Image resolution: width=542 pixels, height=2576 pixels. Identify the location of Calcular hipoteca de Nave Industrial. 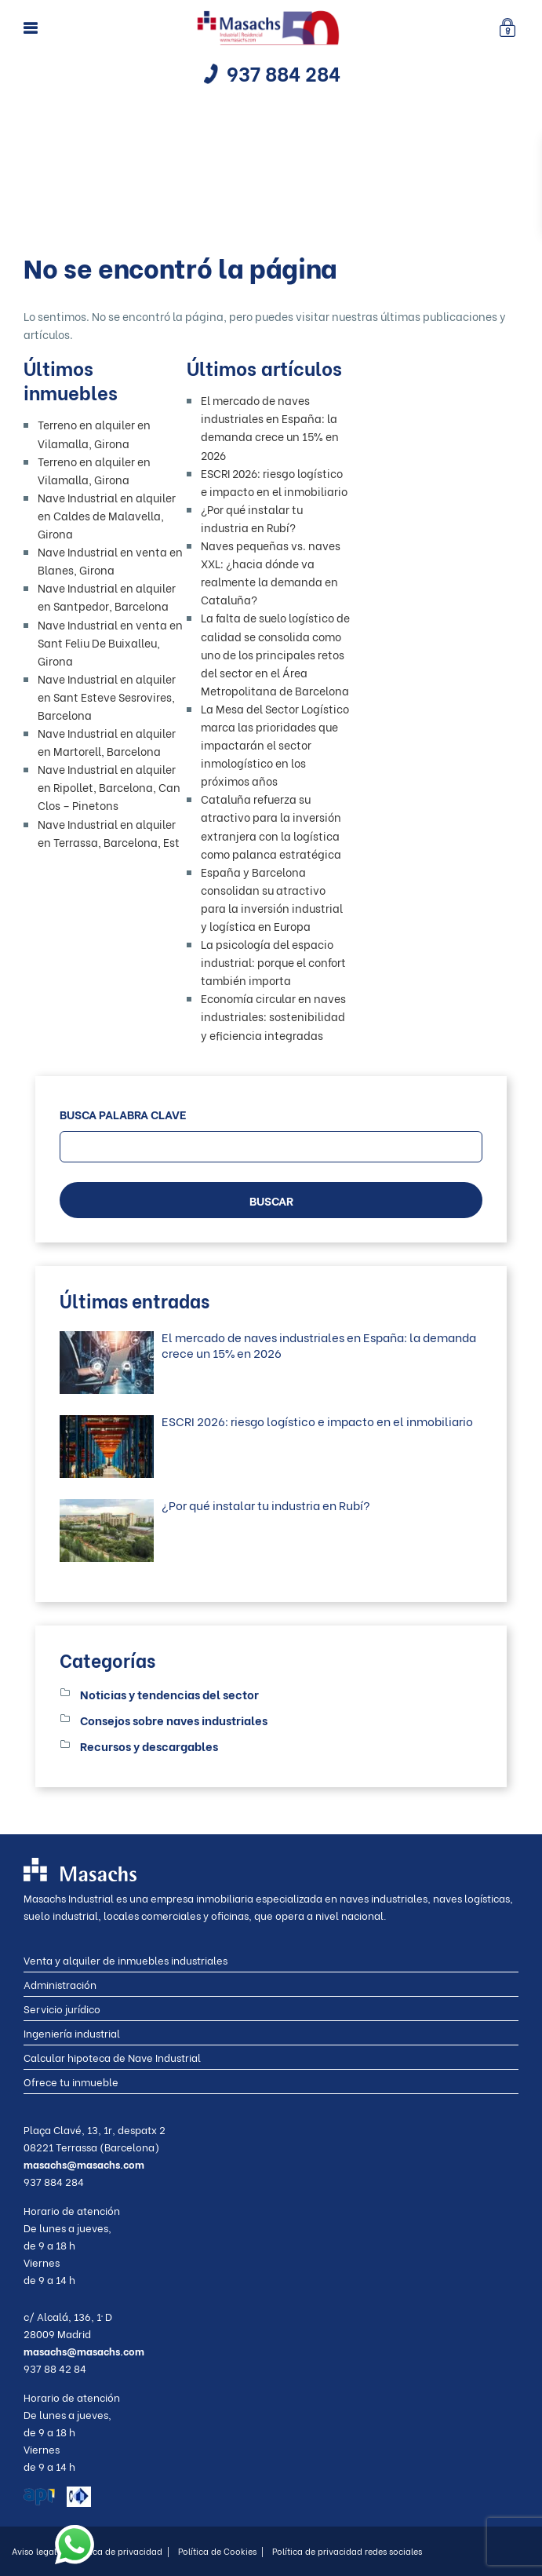
(112, 2056).